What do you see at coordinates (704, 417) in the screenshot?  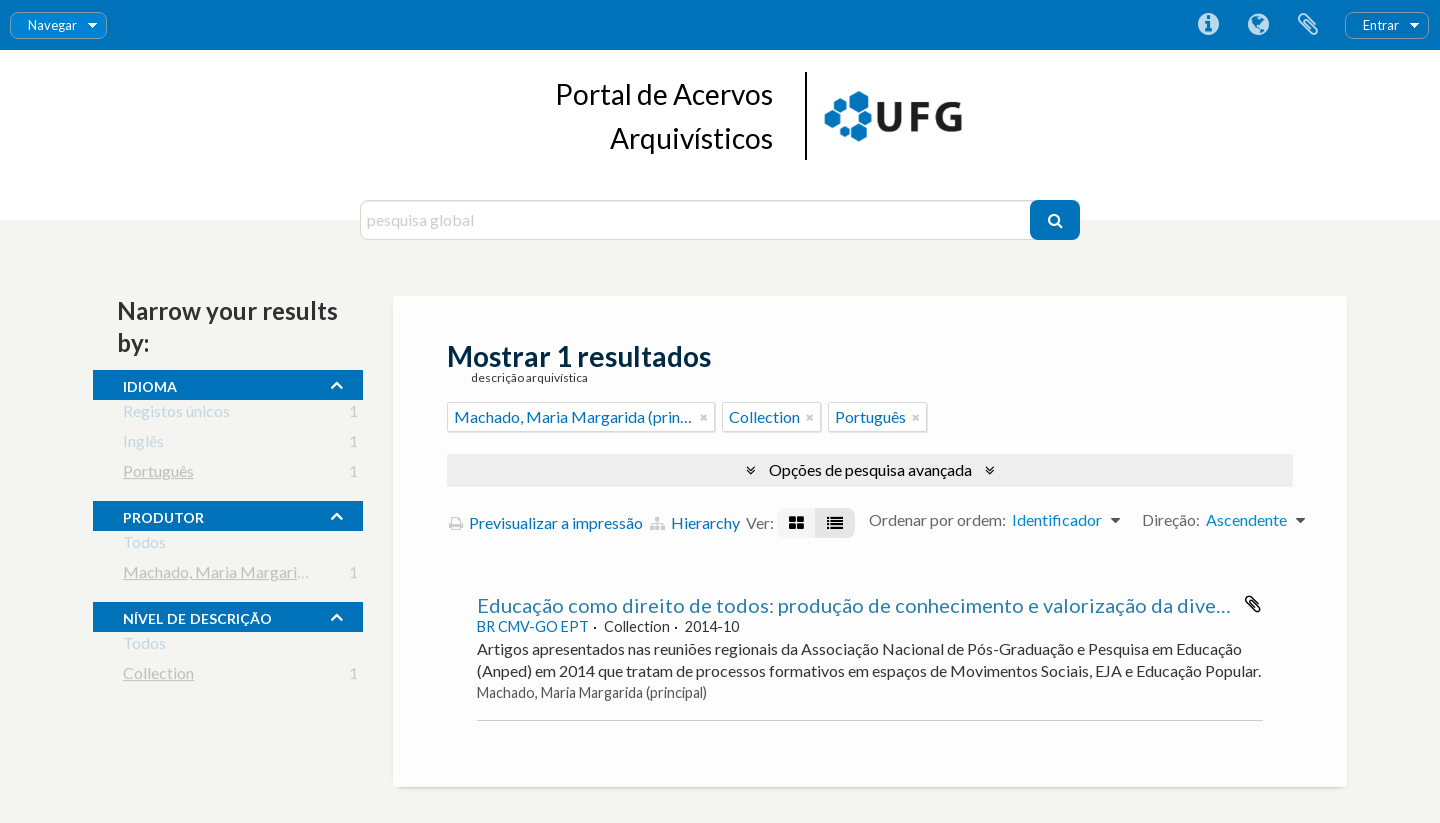 I see `[Remove filter]` at bounding box center [704, 417].